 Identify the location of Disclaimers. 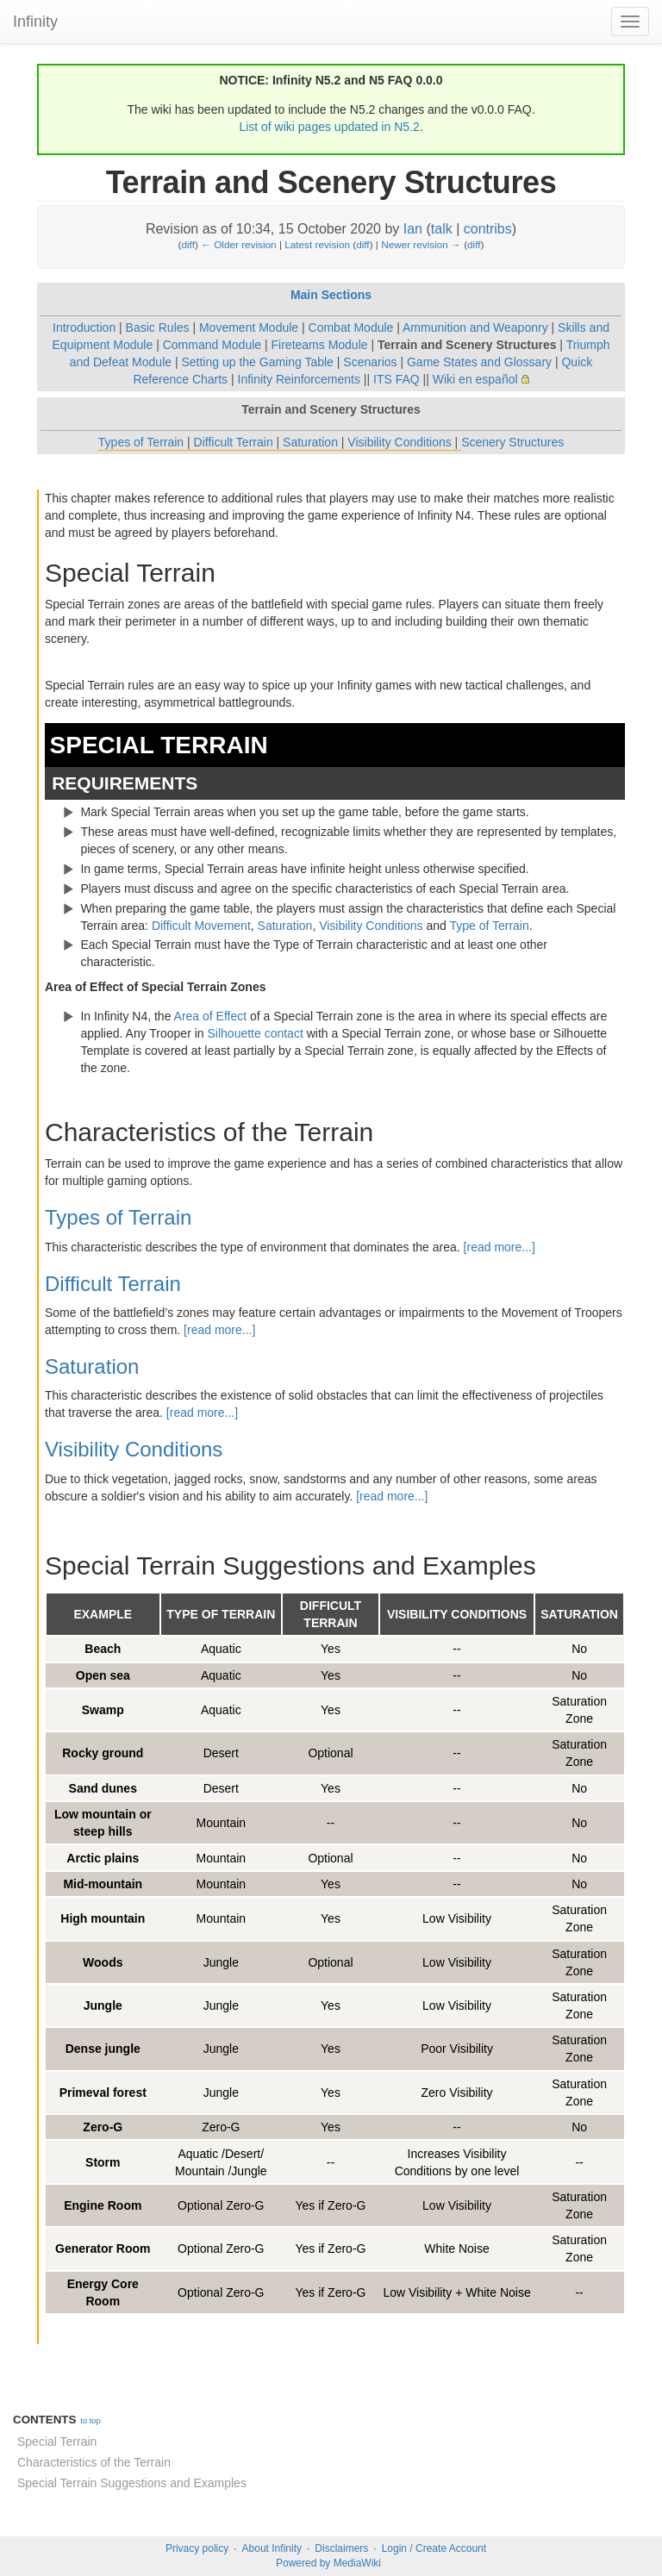
(341, 2548).